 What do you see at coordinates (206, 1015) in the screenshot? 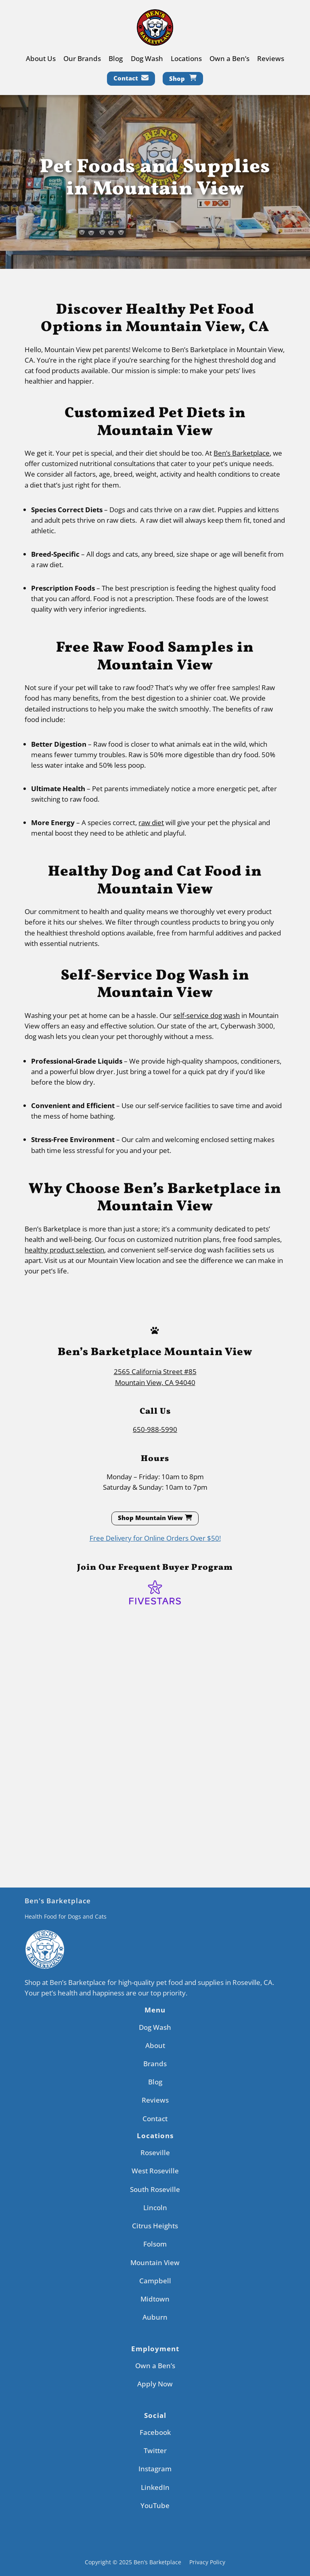
I see `self-service dog wash` at bounding box center [206, 1015].